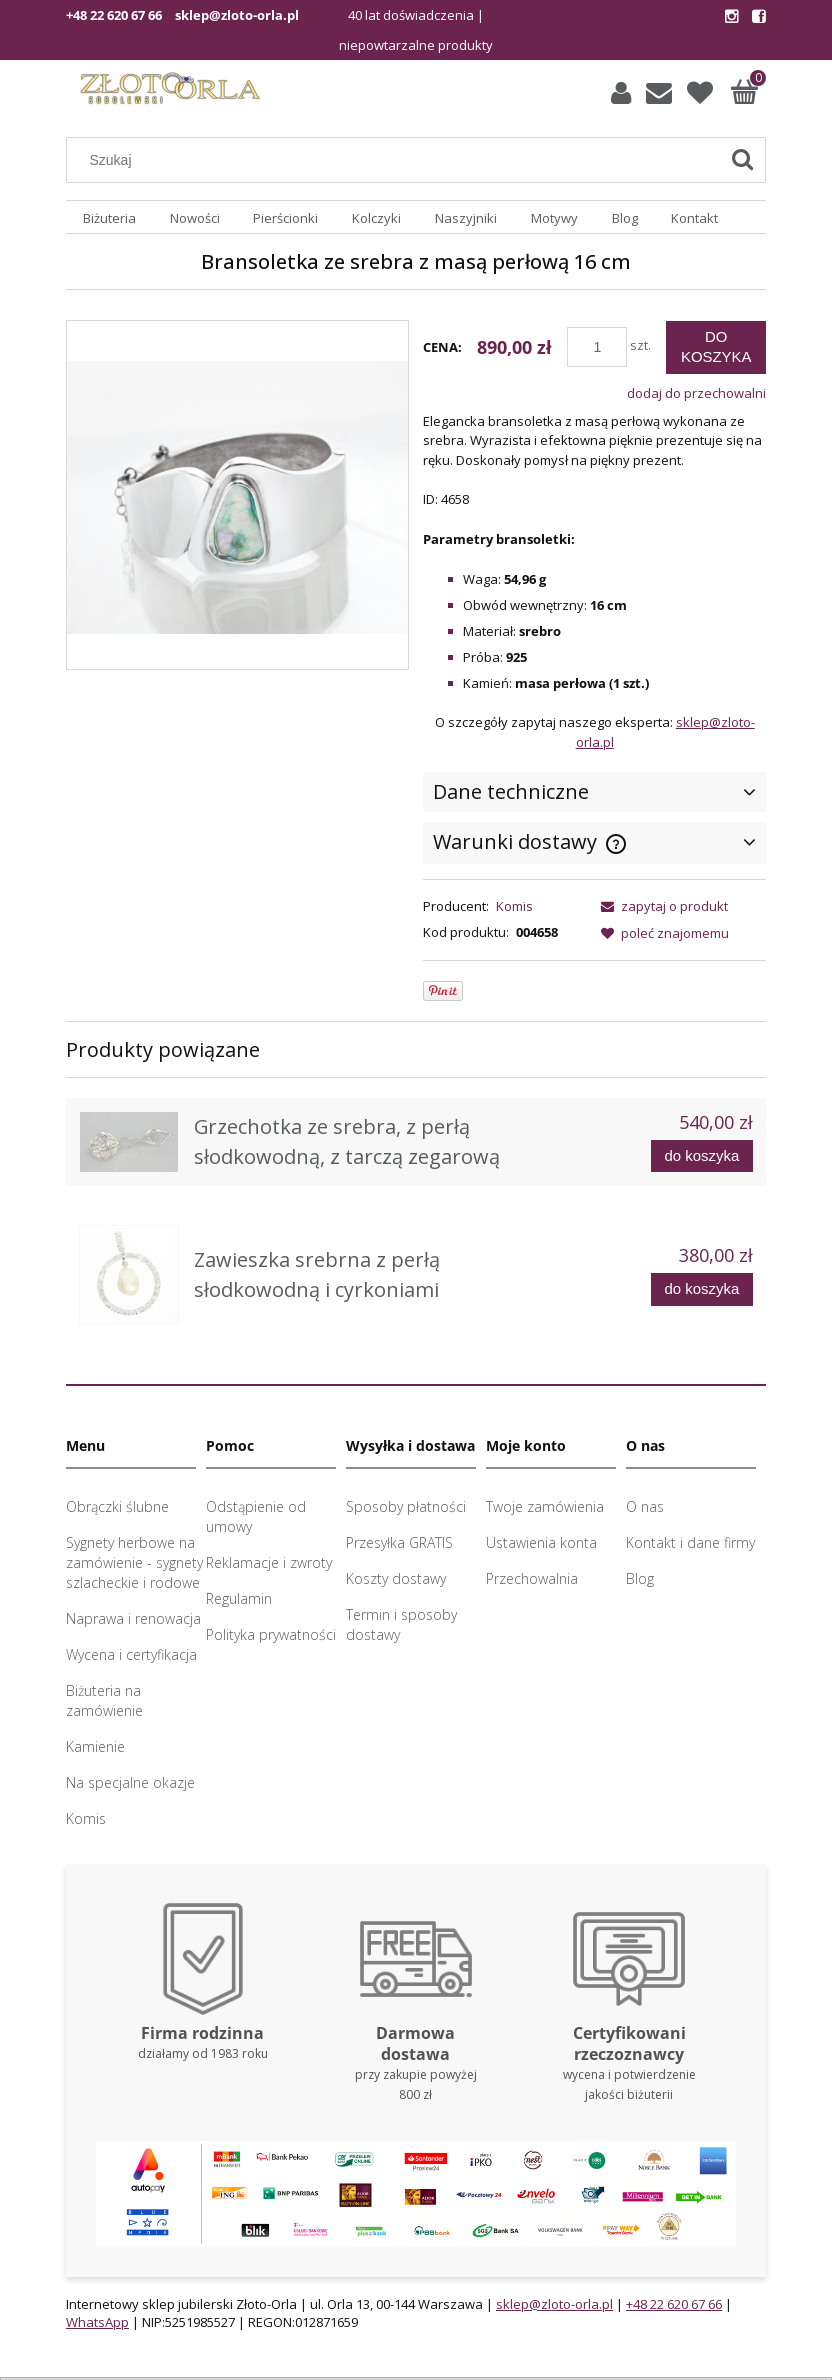 This screenshot has height=2380, width=832. What do you see at coordinates (640, 1578) in the screenshot?
I see `Blog` at bounding box center [640, 1578].